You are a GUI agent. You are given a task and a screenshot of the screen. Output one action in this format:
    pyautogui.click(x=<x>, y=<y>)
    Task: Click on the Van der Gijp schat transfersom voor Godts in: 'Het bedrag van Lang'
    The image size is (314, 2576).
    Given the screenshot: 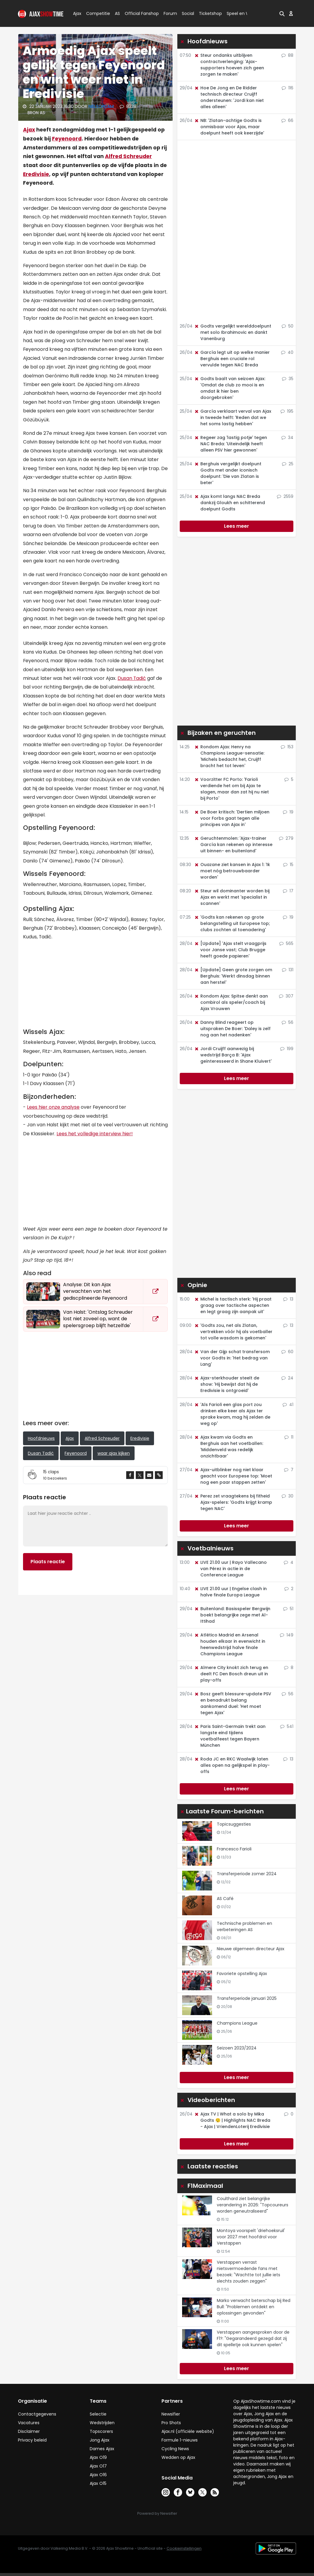 What is the action you would take?
    pyautogui.click(x=232, y=1358)
    